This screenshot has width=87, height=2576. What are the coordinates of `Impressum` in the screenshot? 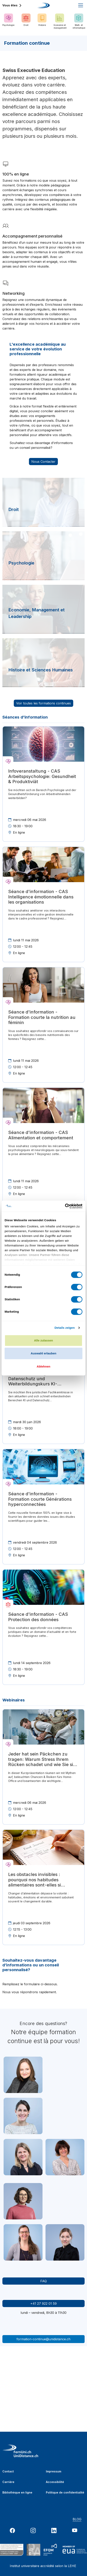 It's located at (53, 2471).